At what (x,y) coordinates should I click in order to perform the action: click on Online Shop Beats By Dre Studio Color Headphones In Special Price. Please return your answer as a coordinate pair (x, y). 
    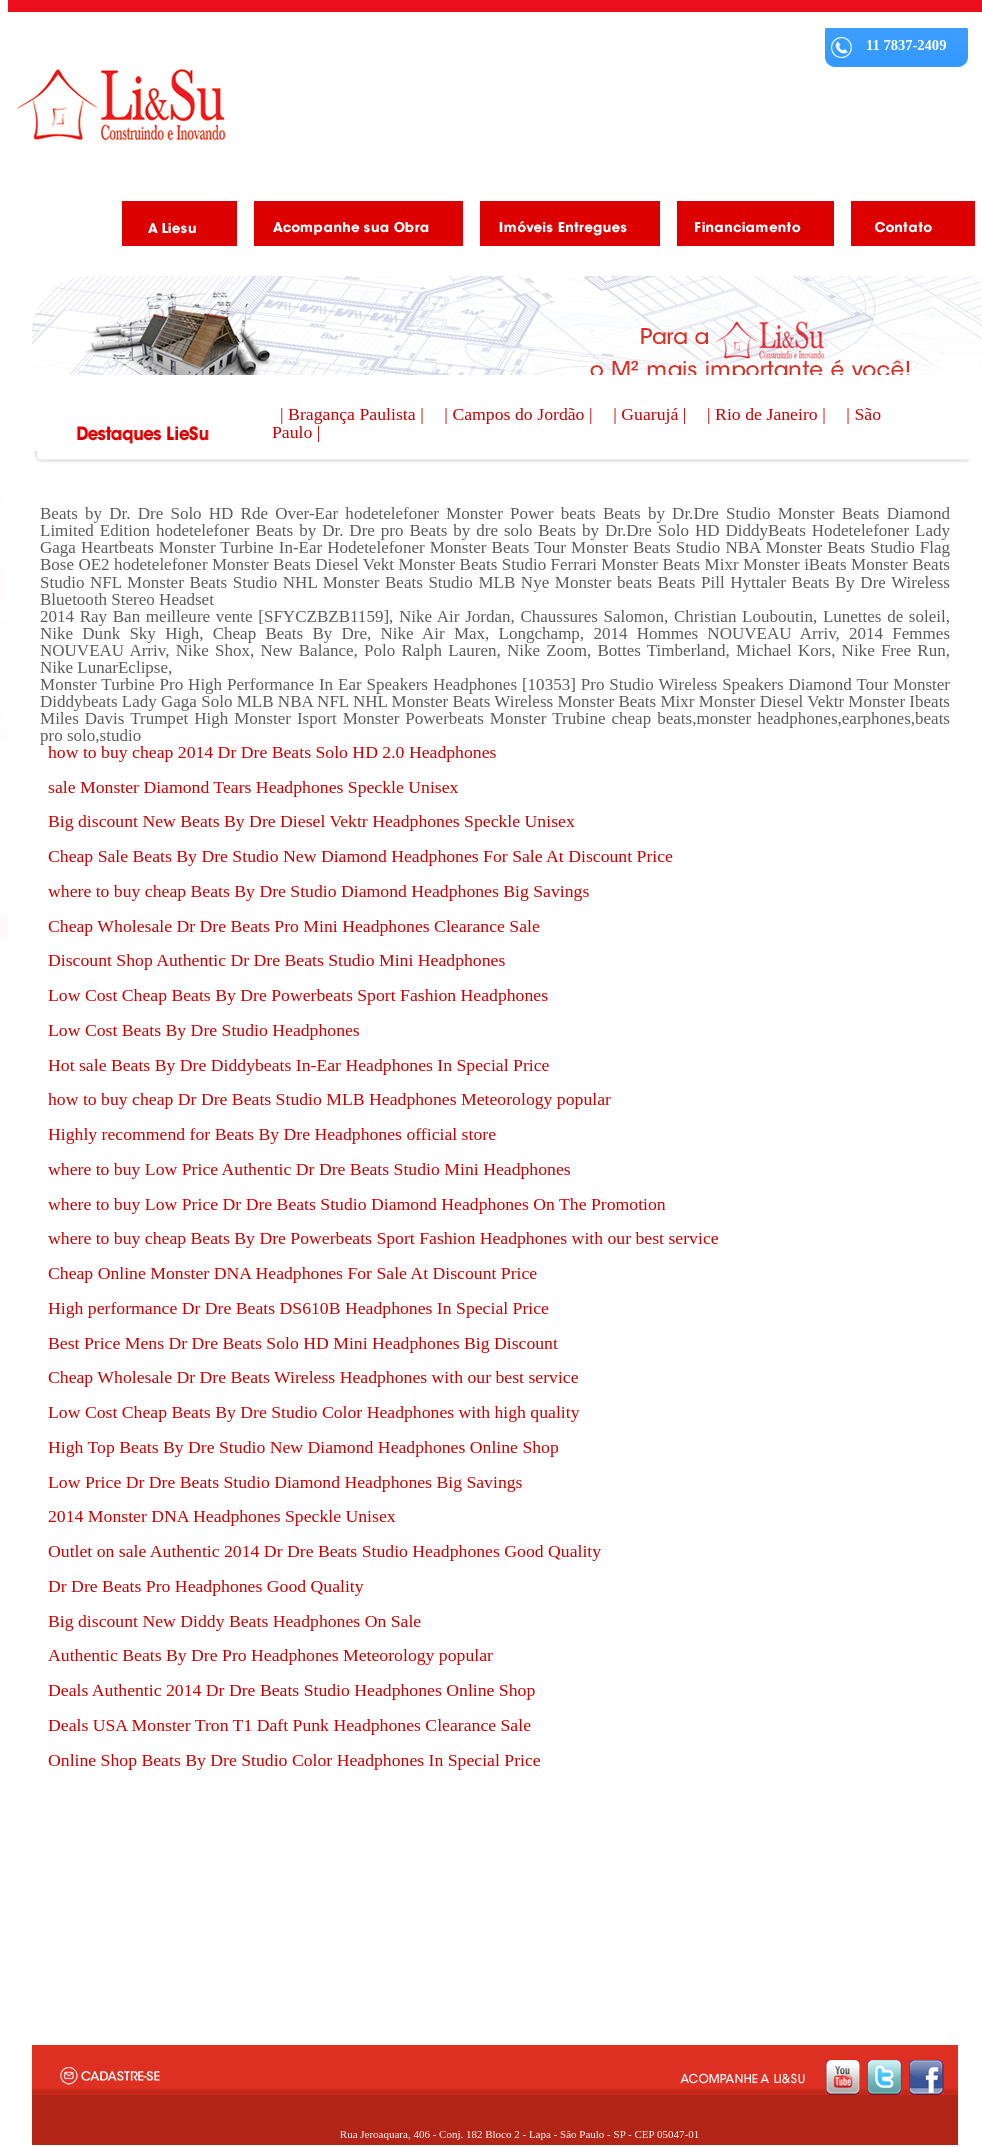
    Looking at the image, I should click on (294, 1760).